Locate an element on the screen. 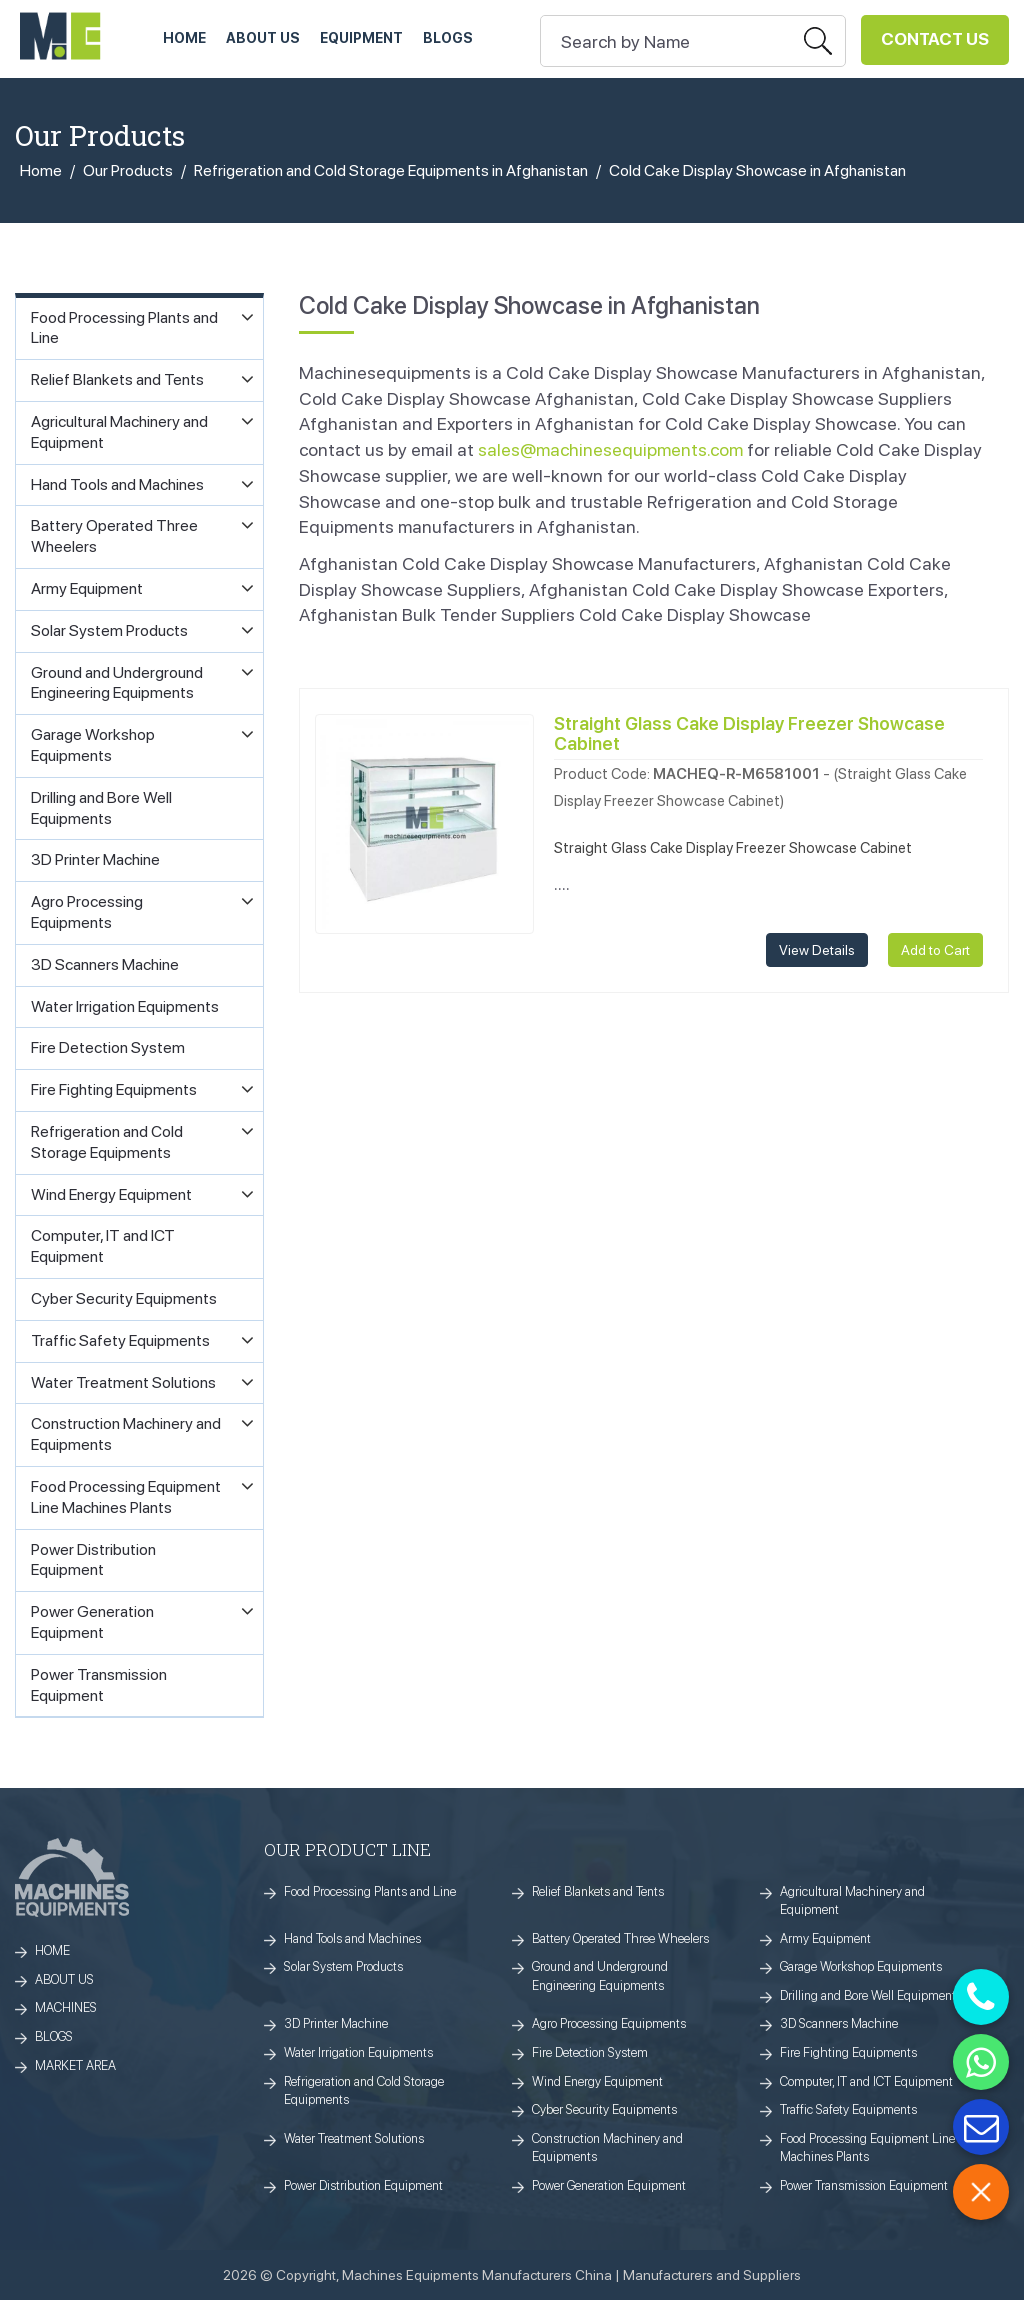 The height and width of the screenshot is (2300, 1024). Food Processing Equipment Line Machines Plants is located at coordinates (867, 2148).